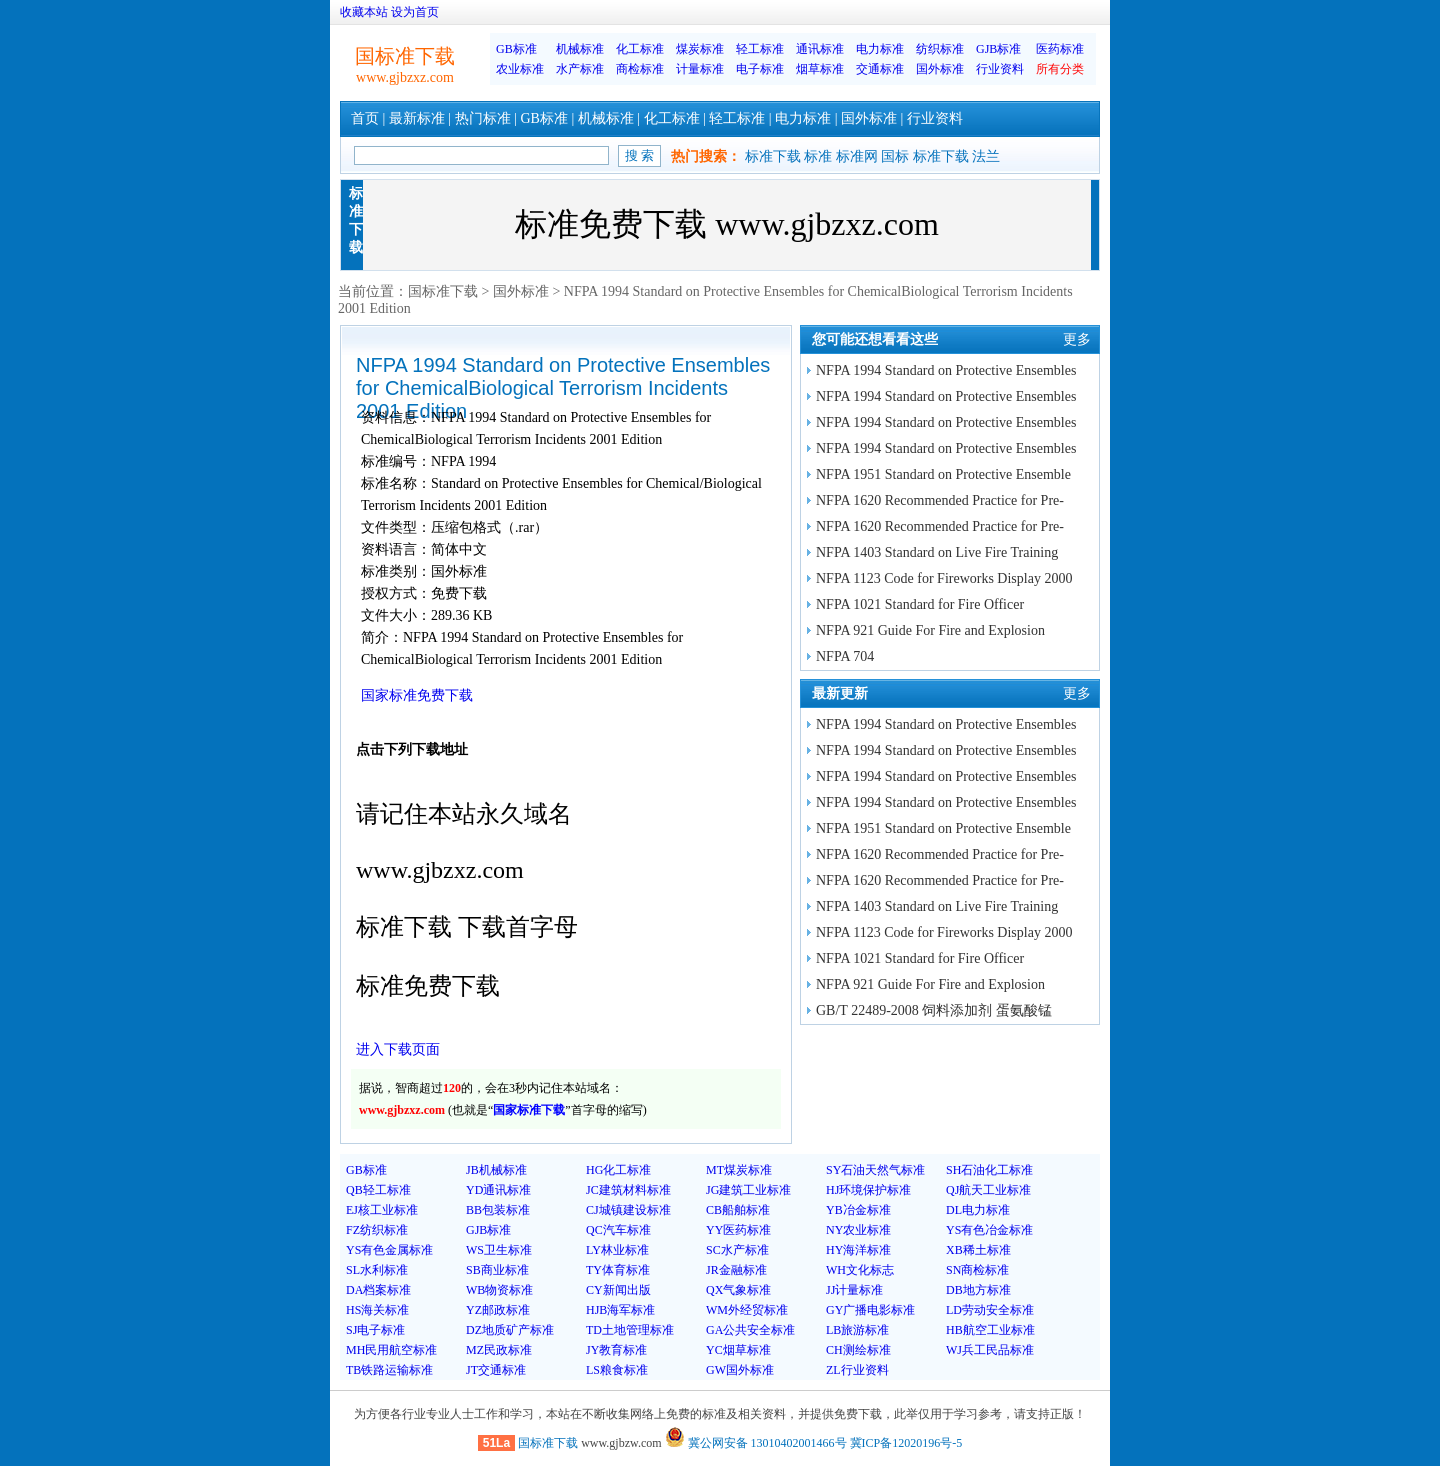 This screenshot has height=1466, width=1440. What do you see at coordinates (377, 1310) in the screenshot?
I see `HS海关标准` at bounding box center [377, 1310].